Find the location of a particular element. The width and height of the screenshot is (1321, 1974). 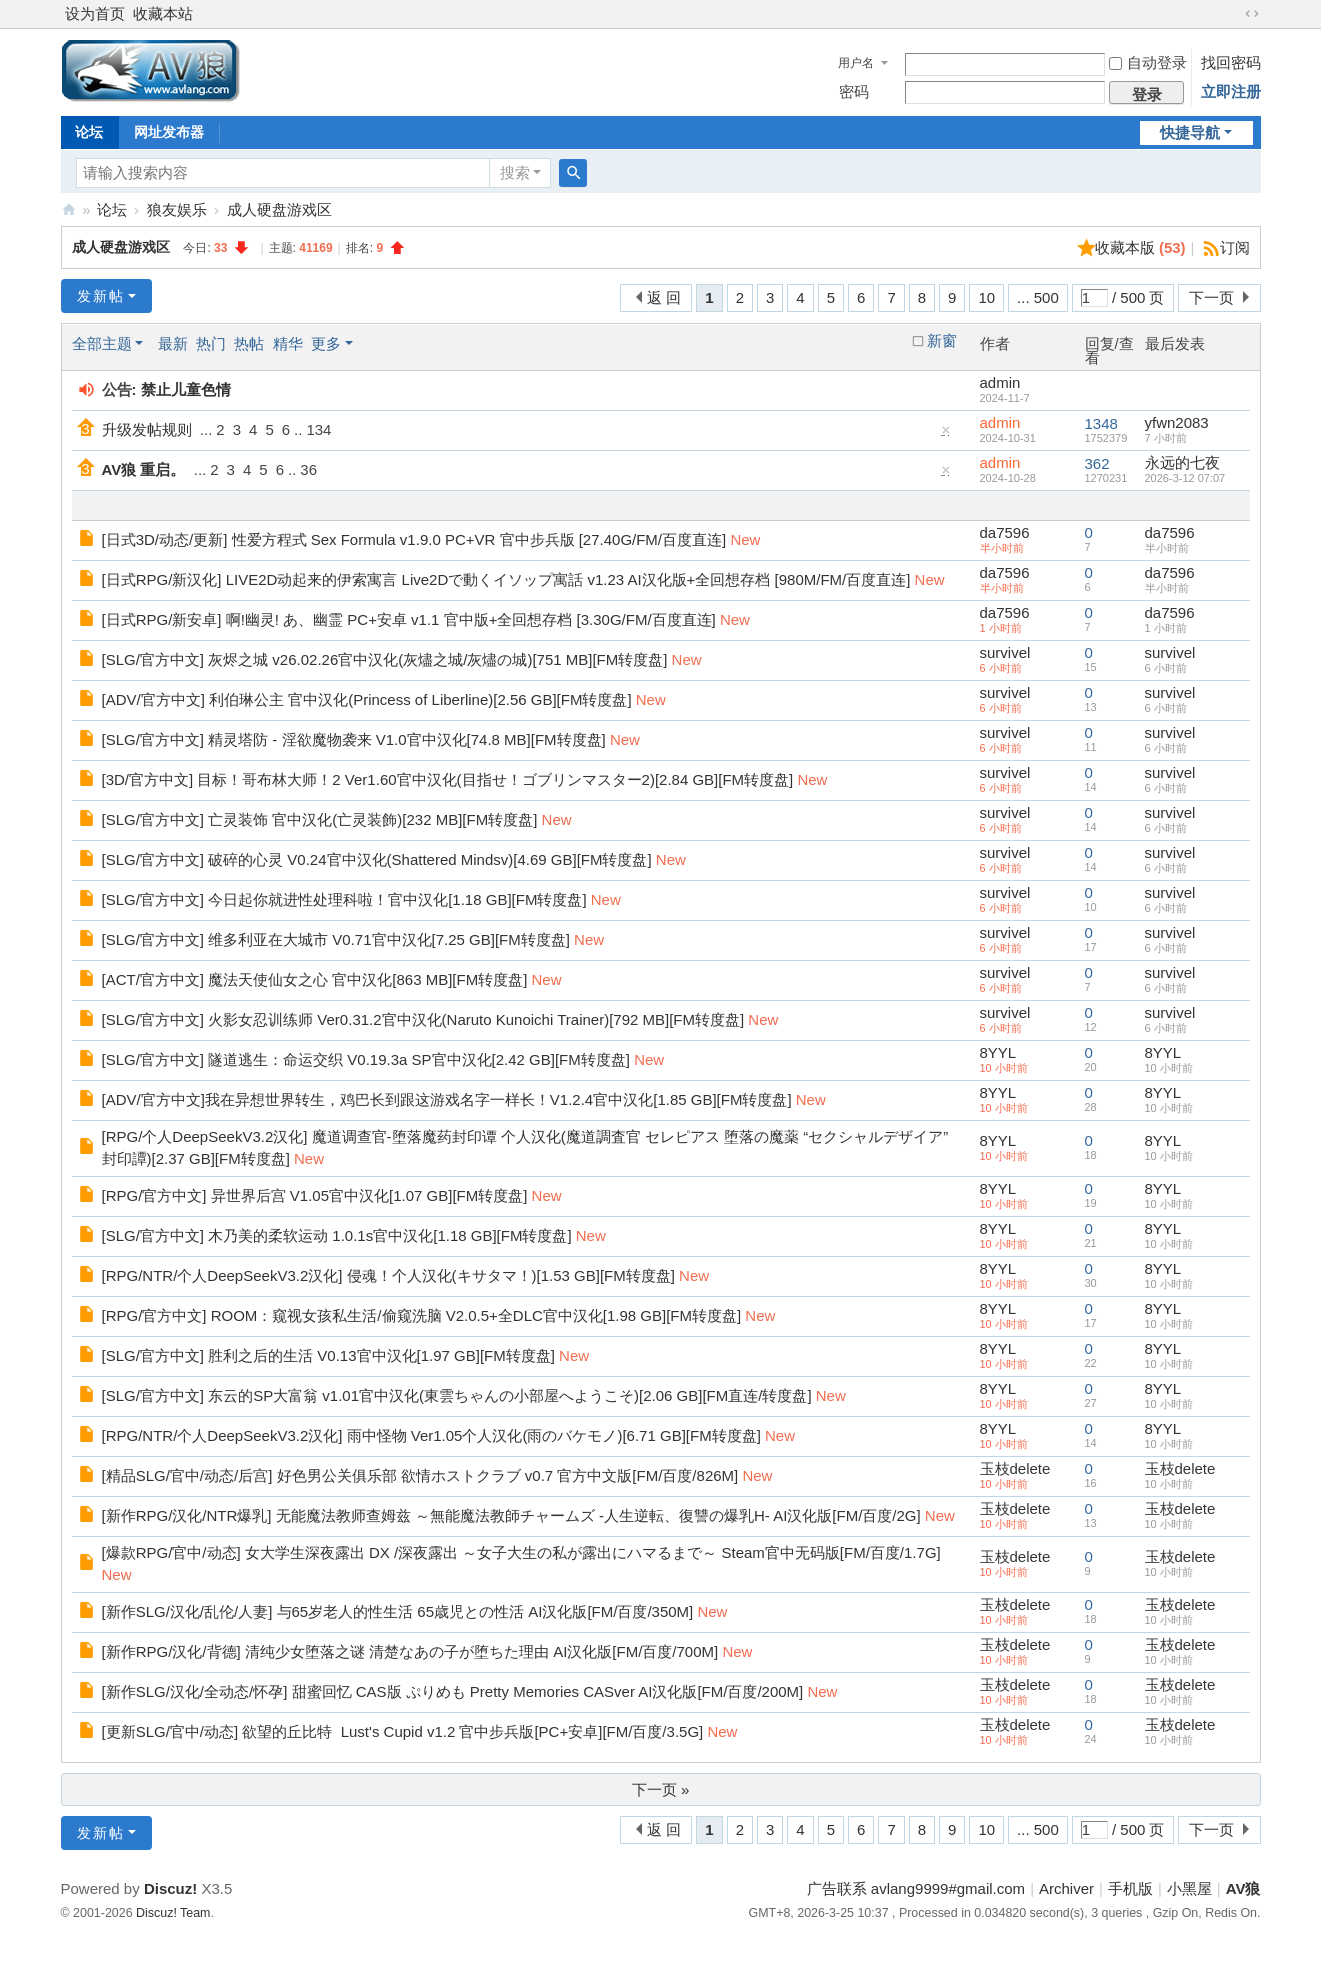

admin is located at coordinates (1000, 382).